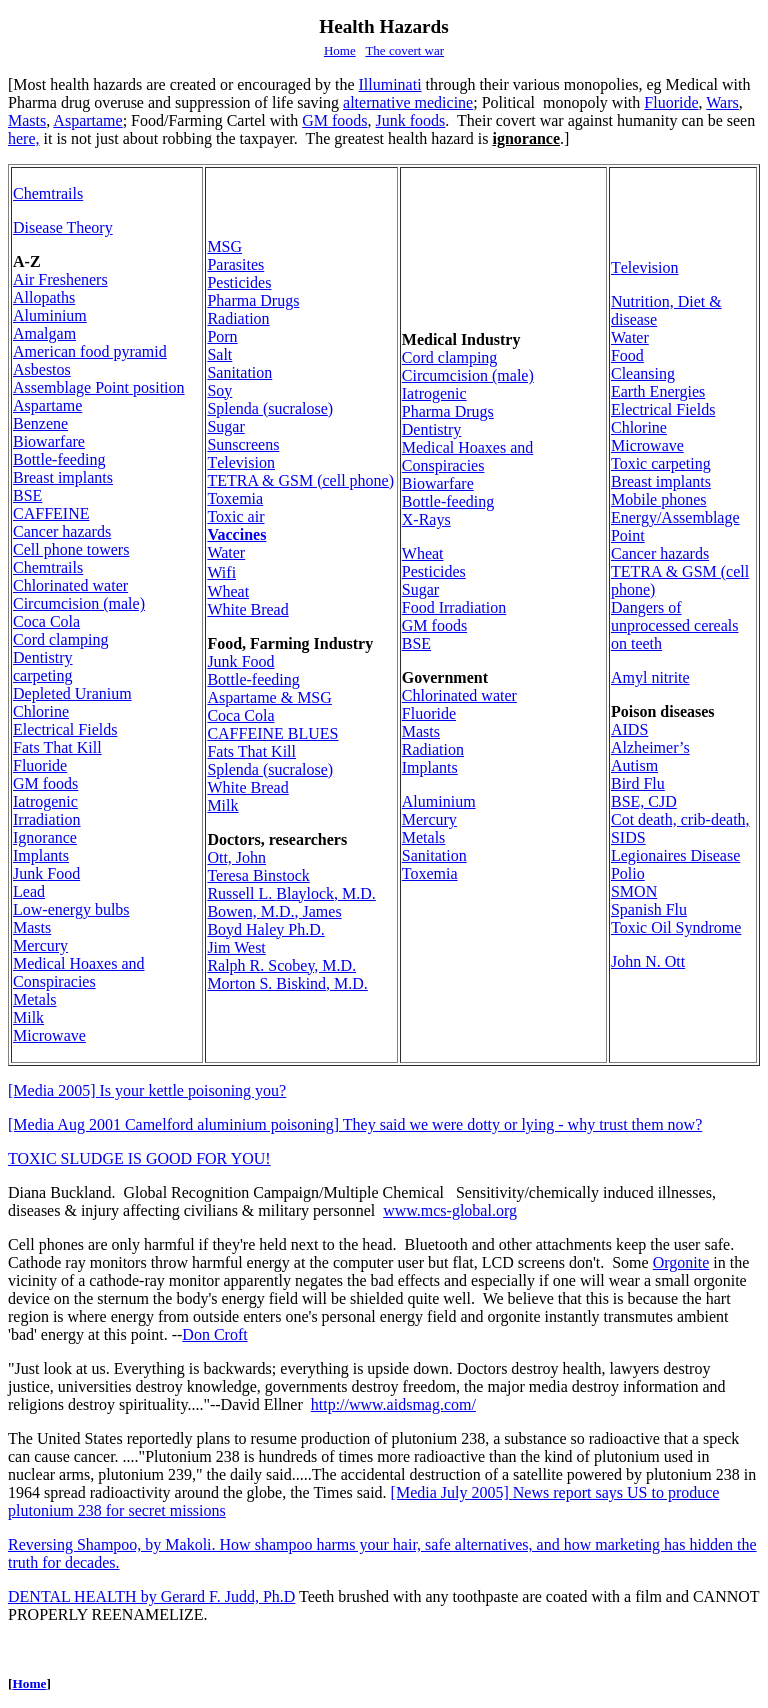 The height and width of the screenshot is (1708, 768). What do you see at coordinates (87, 120) in the screenshot?
I see `Aspartame` at bounding box center [87, 120].